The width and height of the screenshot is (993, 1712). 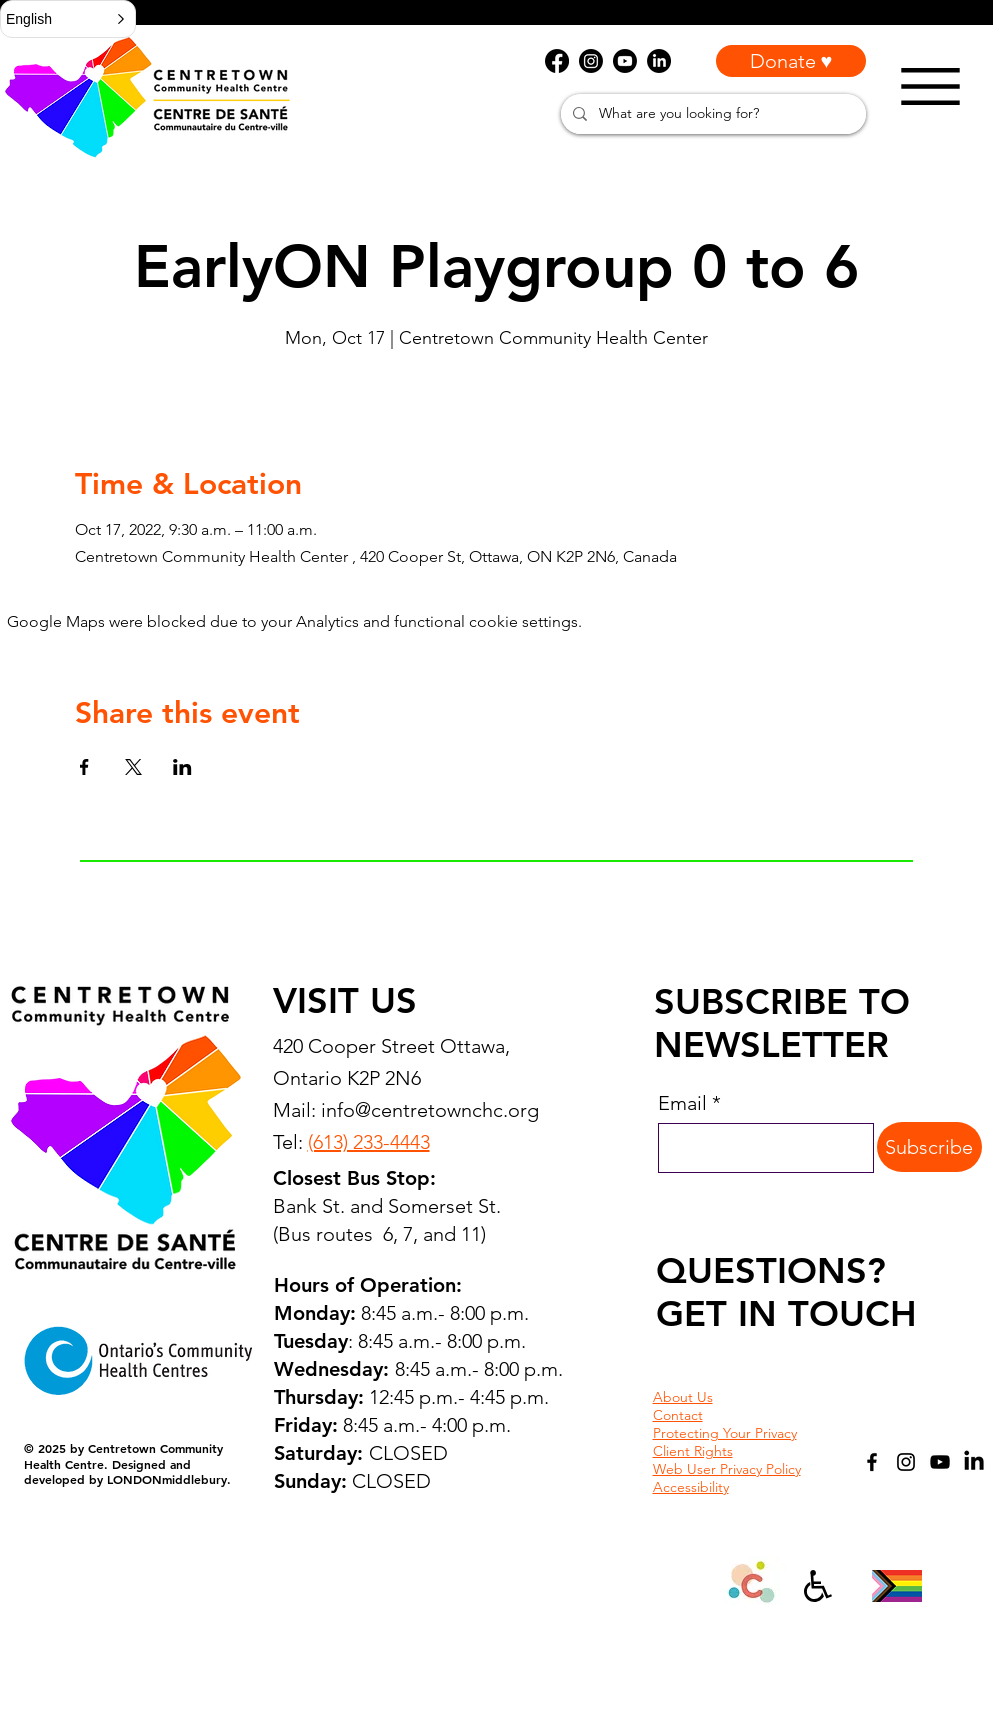 What do you see at coordinates (84, 767) in the screenshot?
I see `[Share event on Facebook]` at bounding box center [84, 767].